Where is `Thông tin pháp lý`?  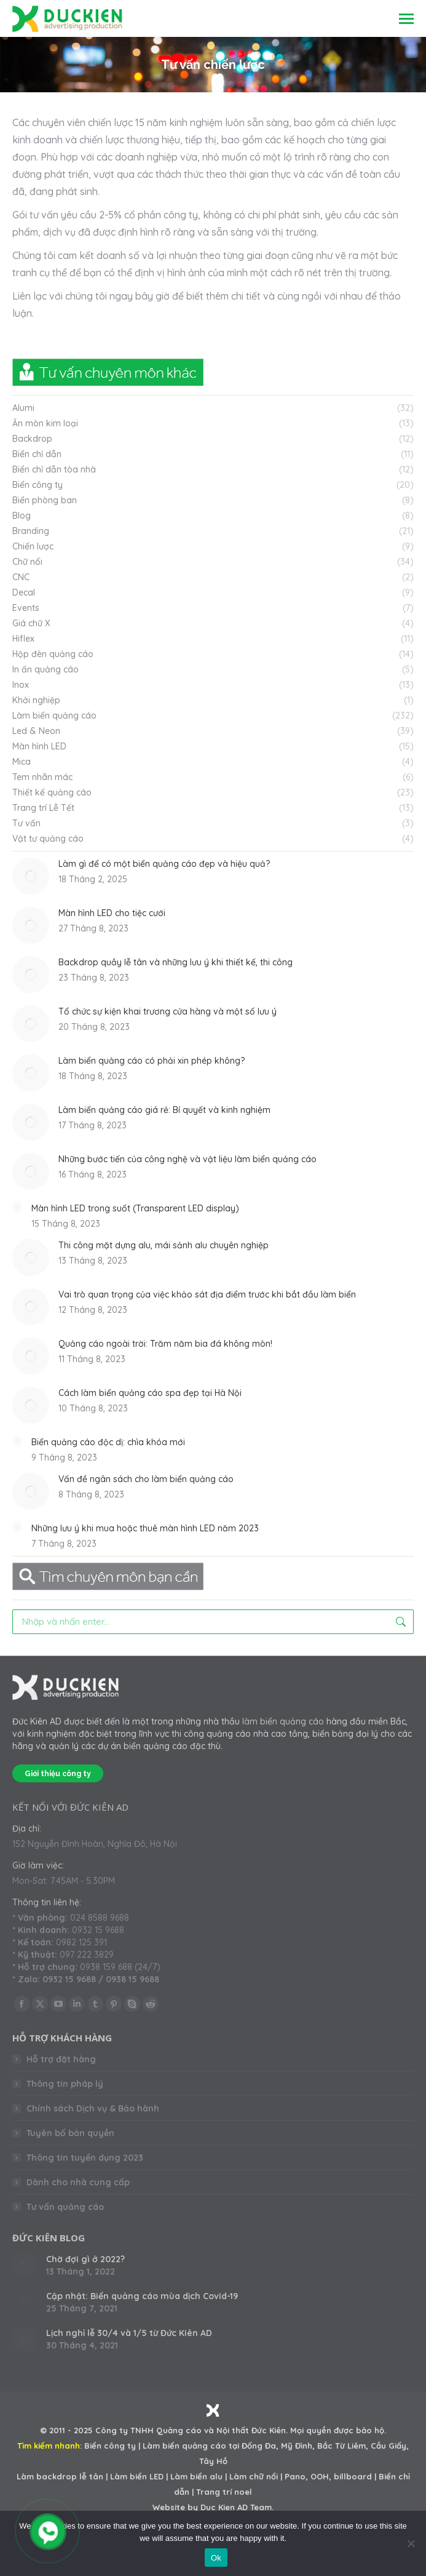 Thông tin pháp lý is located at coordinates (64, 2083).